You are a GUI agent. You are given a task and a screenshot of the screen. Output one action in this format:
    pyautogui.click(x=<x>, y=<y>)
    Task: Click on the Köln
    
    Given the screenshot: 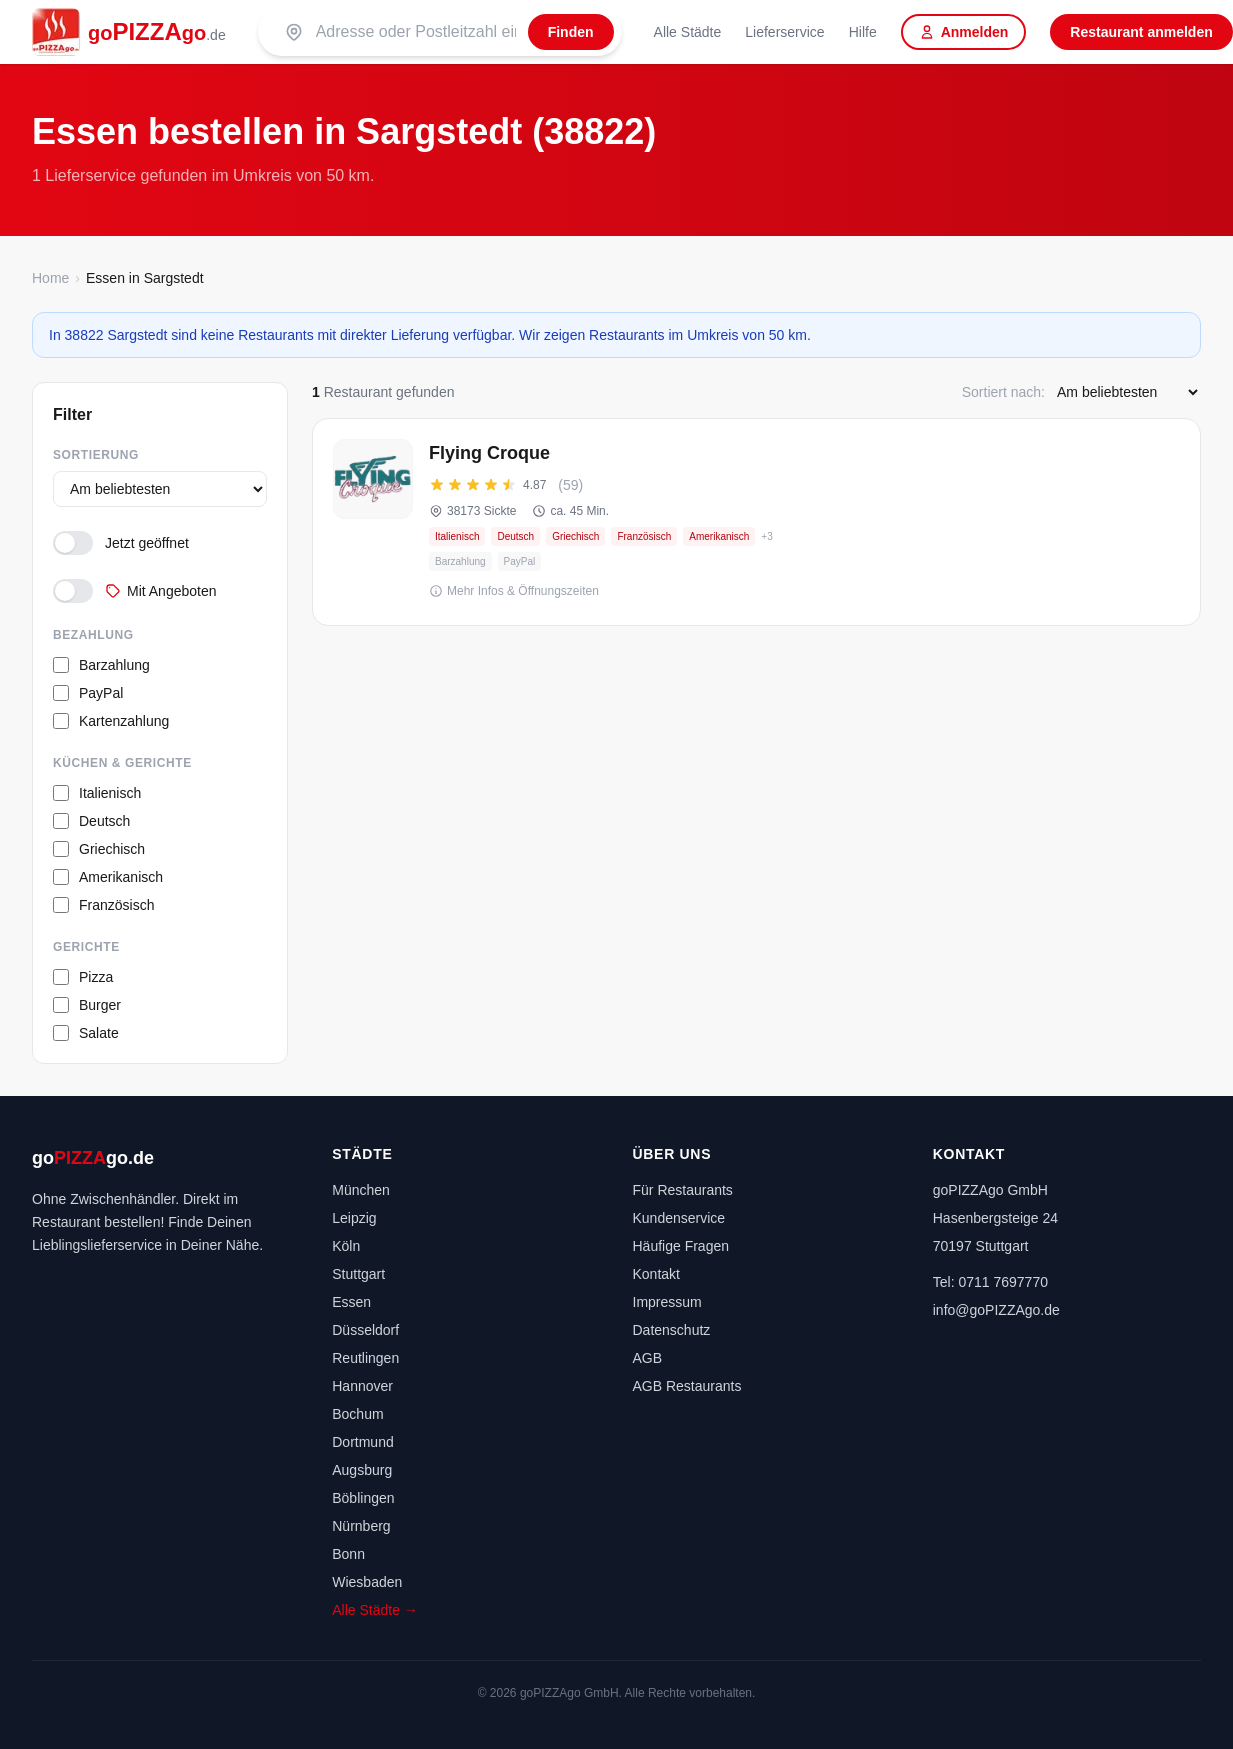 What is the action you would take?
    pyautogui.click(x=346, y=1246)
    